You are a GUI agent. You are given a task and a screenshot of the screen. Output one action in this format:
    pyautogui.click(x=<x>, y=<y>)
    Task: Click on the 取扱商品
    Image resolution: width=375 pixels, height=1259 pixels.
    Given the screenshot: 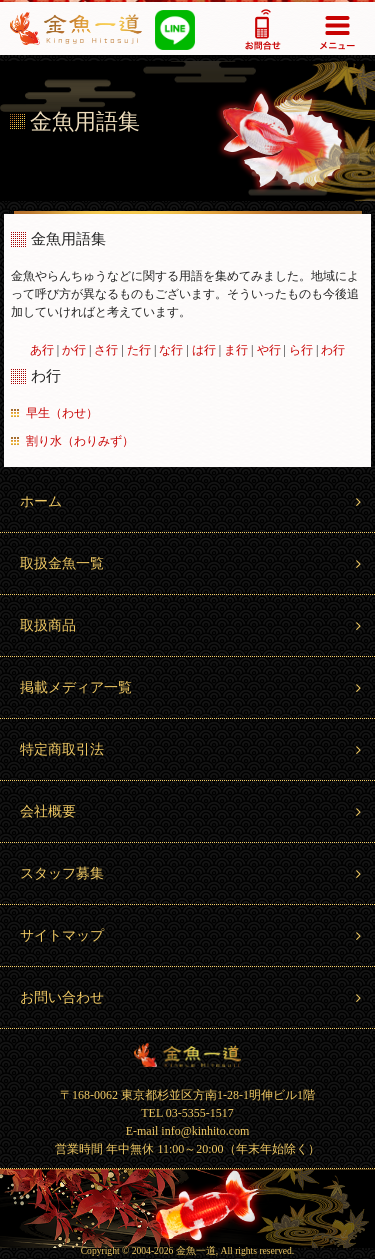 What is the action you would take?
    pyautogui.click(x=192, y=625)
    